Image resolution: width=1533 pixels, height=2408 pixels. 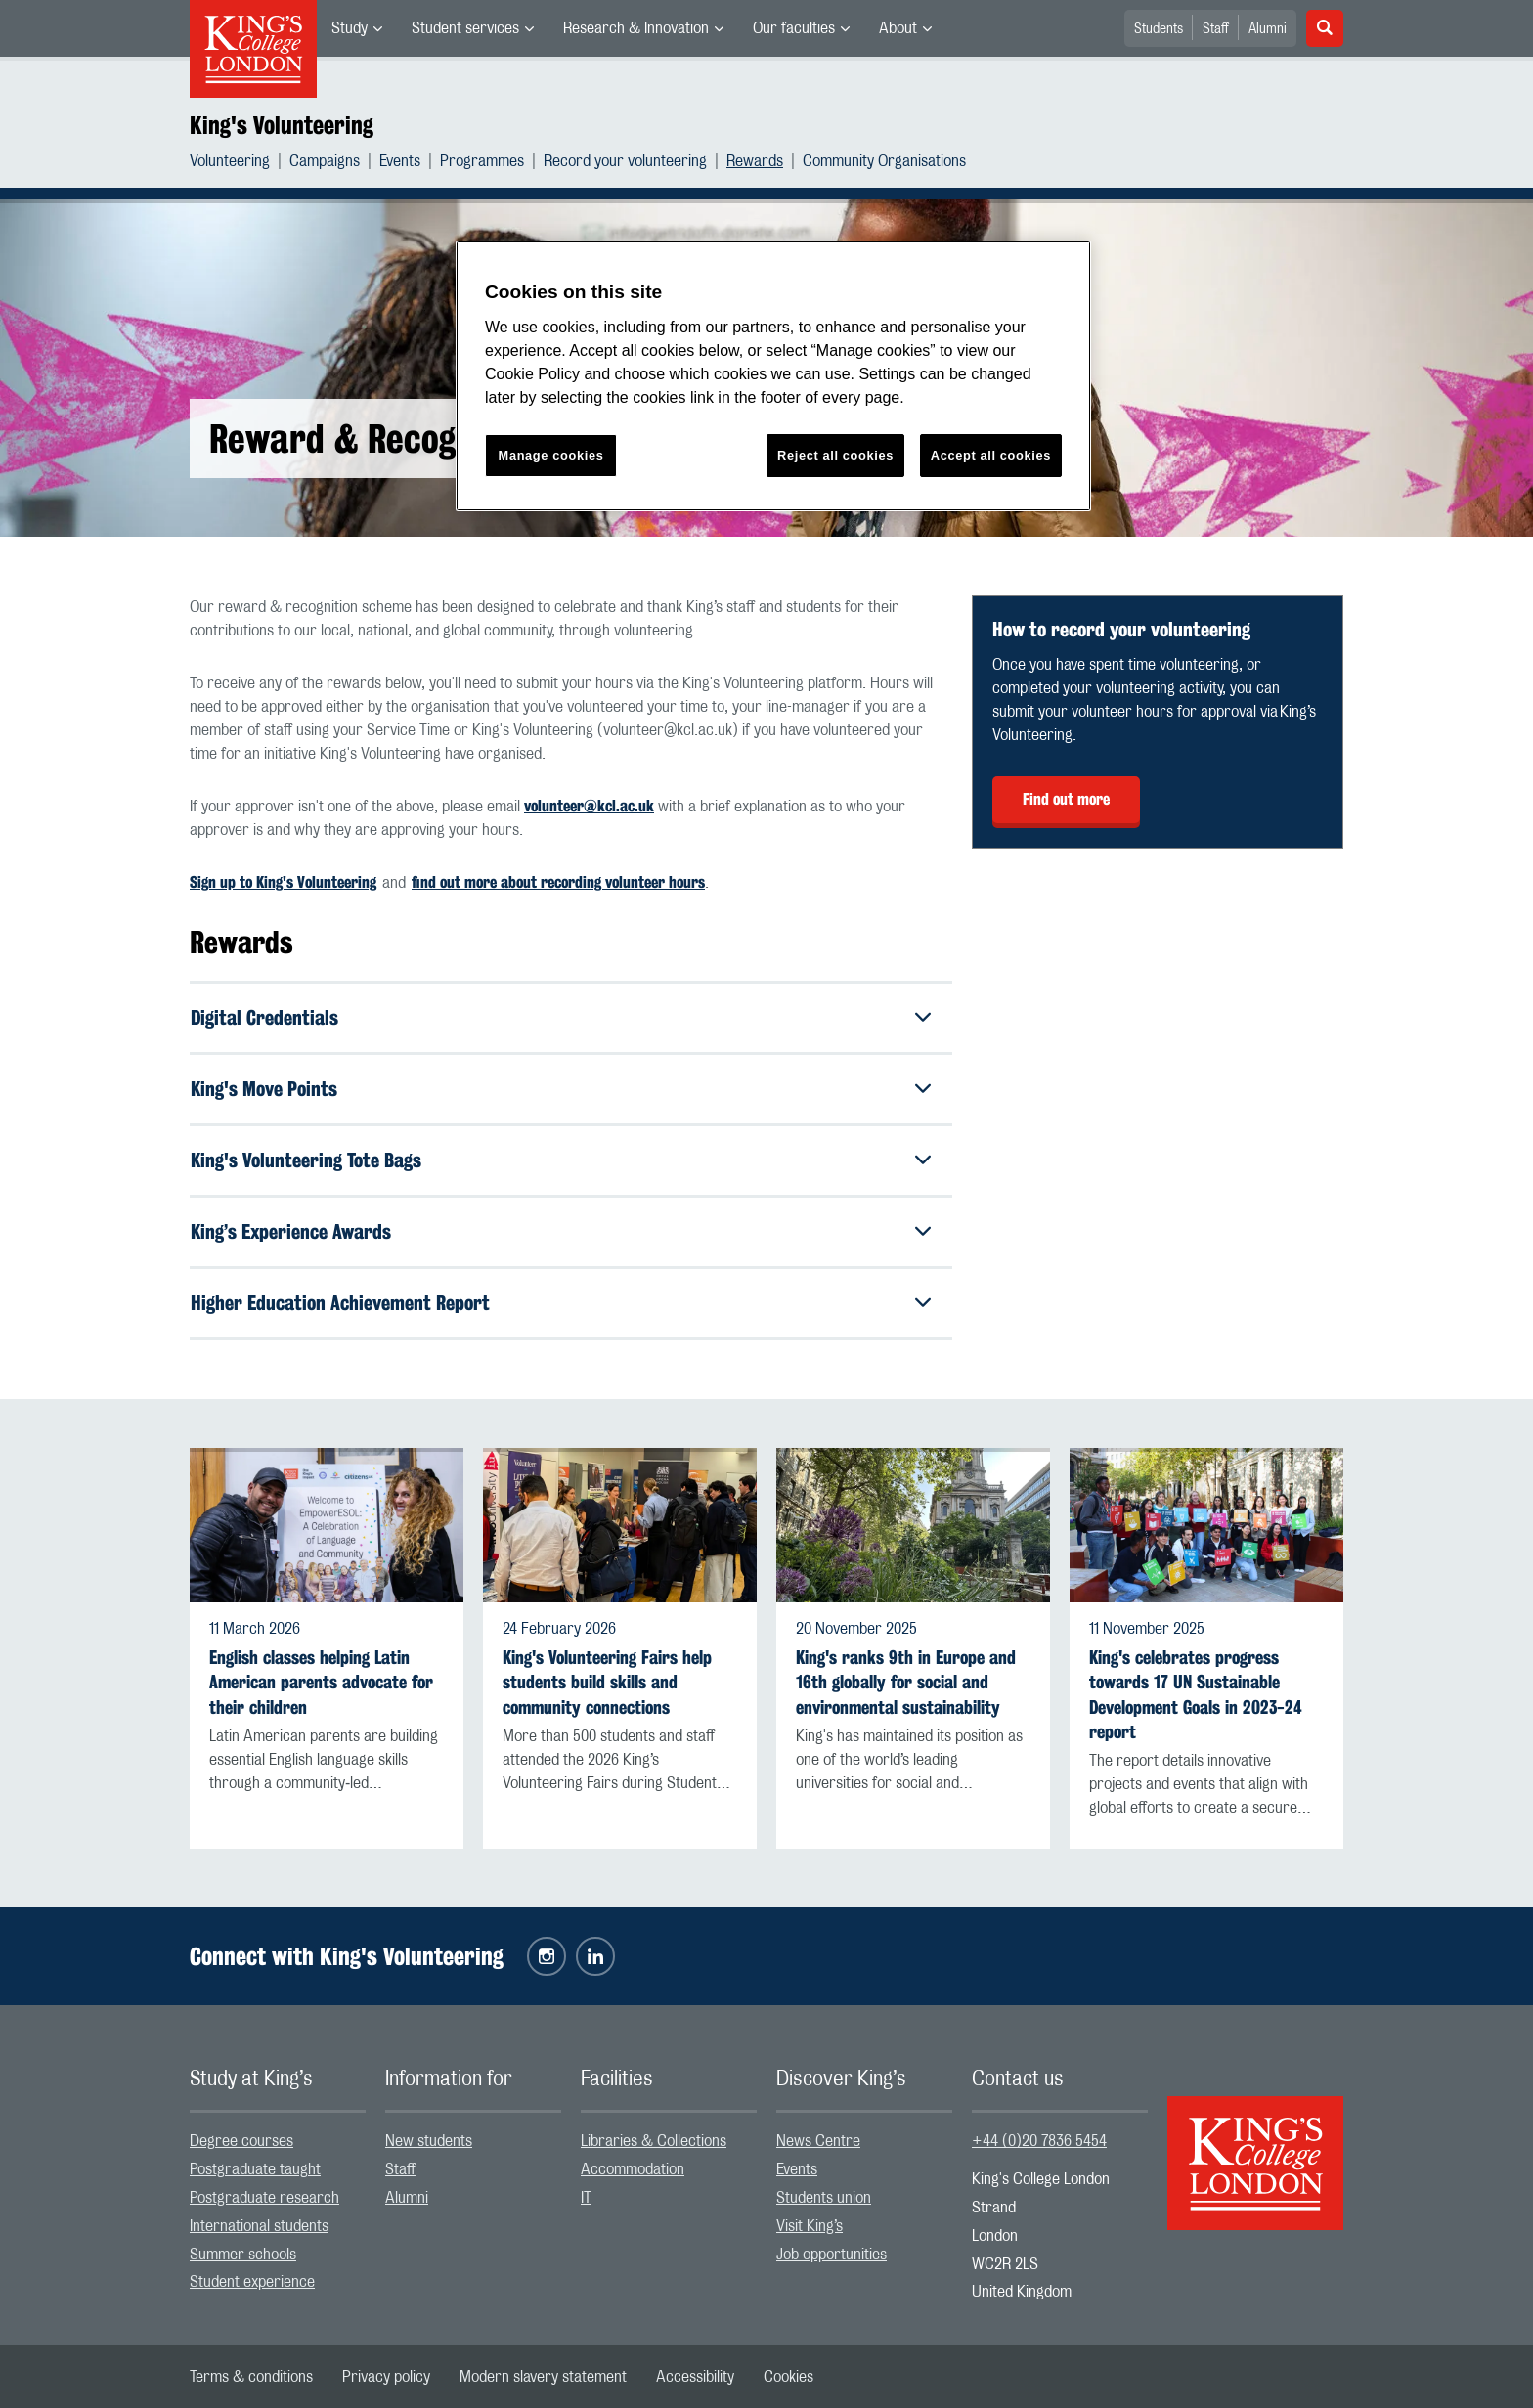 I want to click on Manage cookies, so click(x=551, y=455).